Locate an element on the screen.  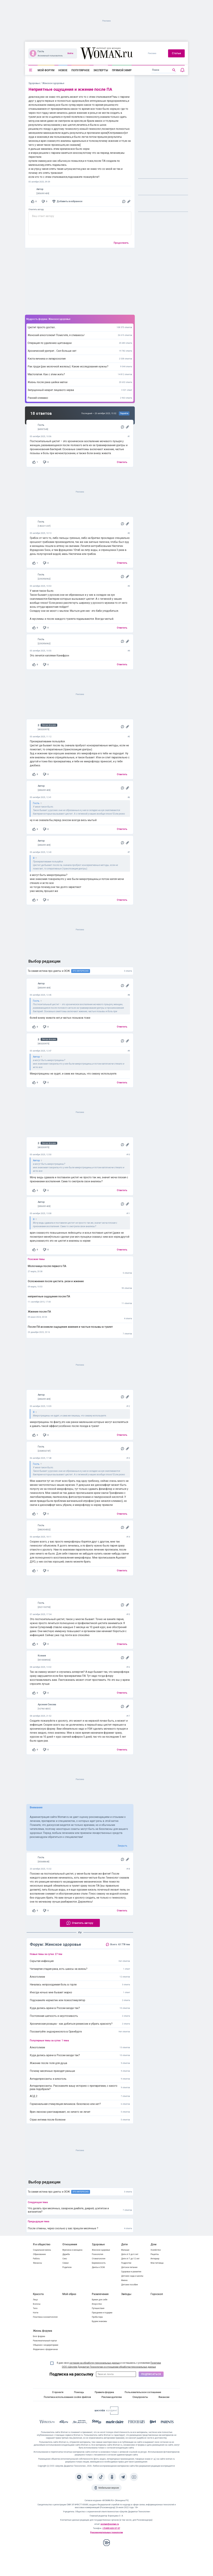
Общение с модераторами is located at coordinates (45, 2345).